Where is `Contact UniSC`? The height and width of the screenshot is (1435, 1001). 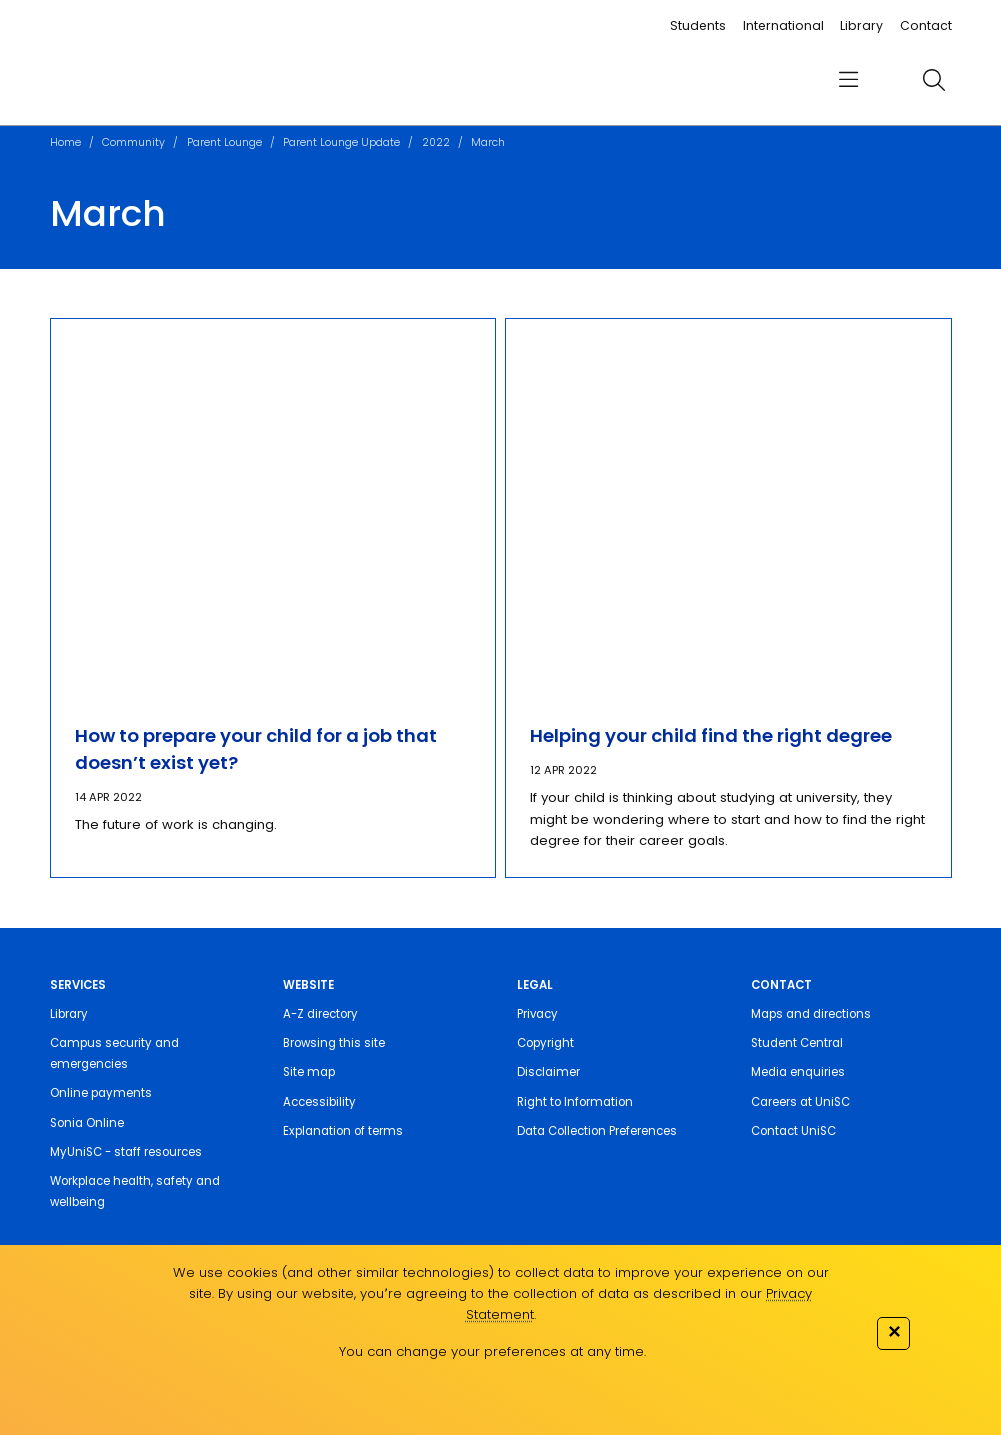 Contact UniSC is located at coordinates (793, 1131).